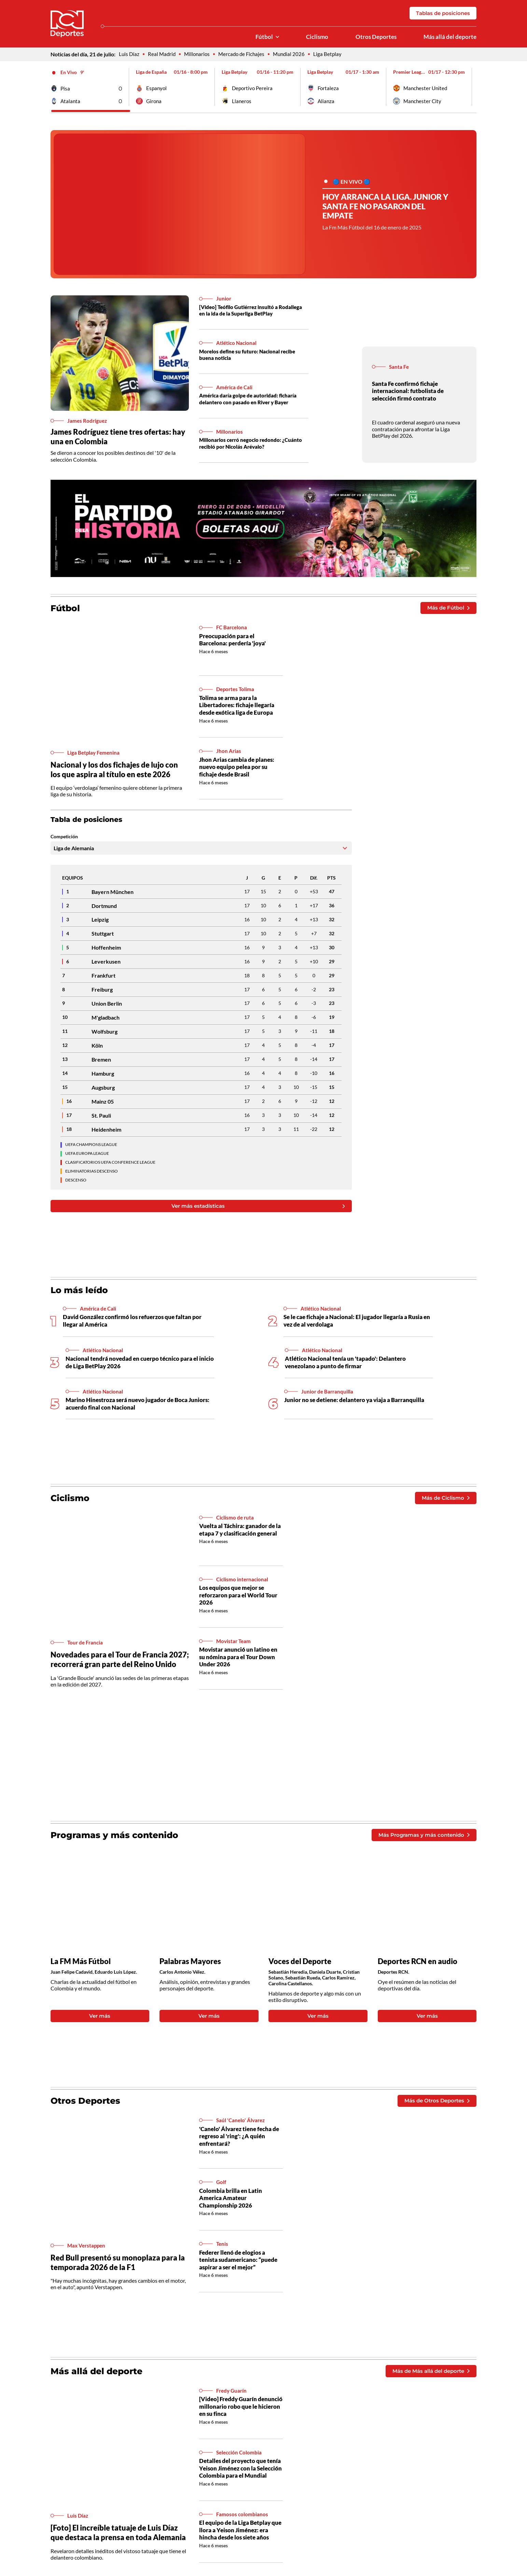 The height and width of the screenshot is (2576, 527). I want to click on Real Madrid, so click(163, 55).